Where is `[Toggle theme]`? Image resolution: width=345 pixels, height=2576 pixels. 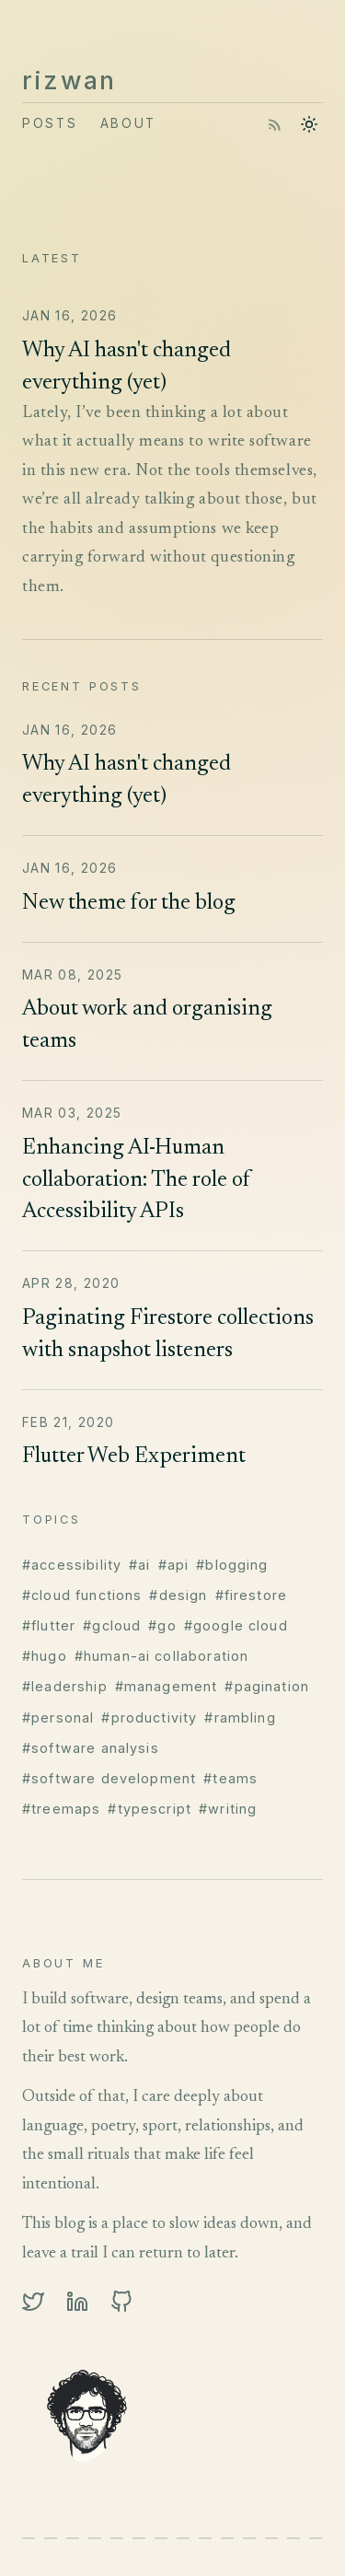
[Toggle theme] is located at coordinates (309, 124).